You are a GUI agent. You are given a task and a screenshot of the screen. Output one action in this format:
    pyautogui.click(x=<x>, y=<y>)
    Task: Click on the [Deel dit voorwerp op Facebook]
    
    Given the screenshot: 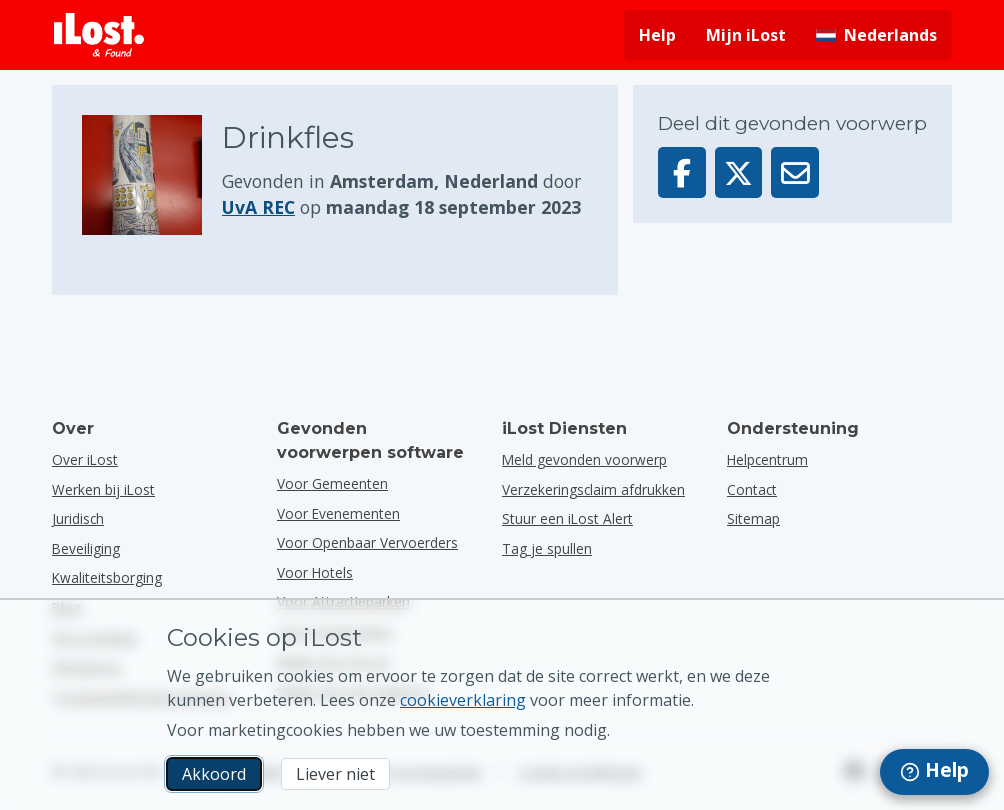 What is the action you would take?
    pyautogui.click(x=682, y=172)
    